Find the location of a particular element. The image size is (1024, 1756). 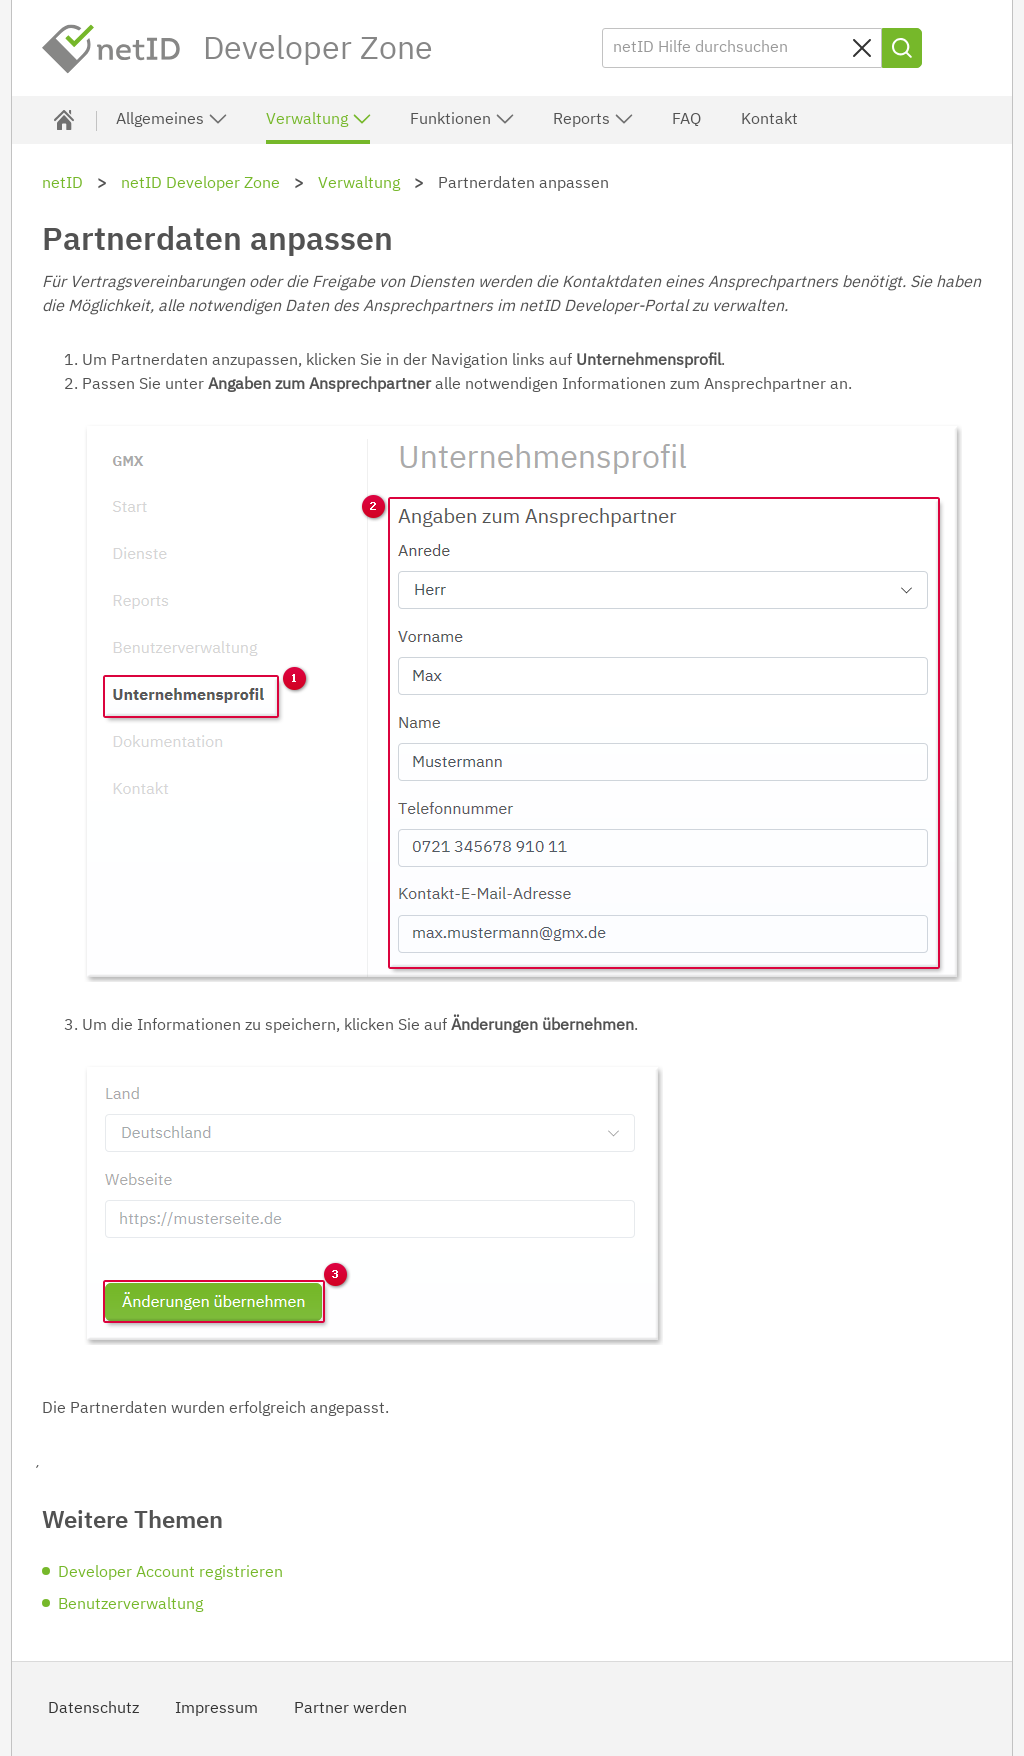

FAQ is located at coordinates (686, 120).